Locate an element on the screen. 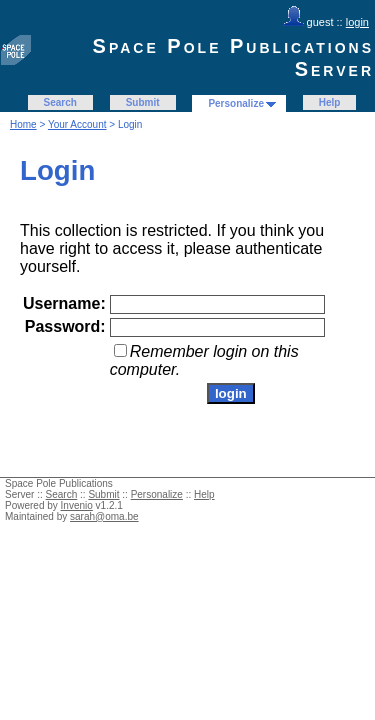 Image resolution: width=375 pixels, height=720 pixels. Space Pole Publications Server is located at coordinates (233, 57).